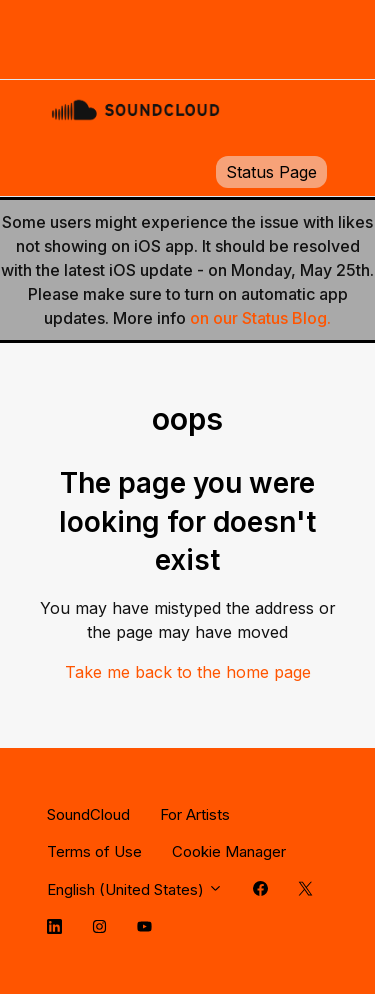  I want to click on Terms of Use, so click(94, 851).